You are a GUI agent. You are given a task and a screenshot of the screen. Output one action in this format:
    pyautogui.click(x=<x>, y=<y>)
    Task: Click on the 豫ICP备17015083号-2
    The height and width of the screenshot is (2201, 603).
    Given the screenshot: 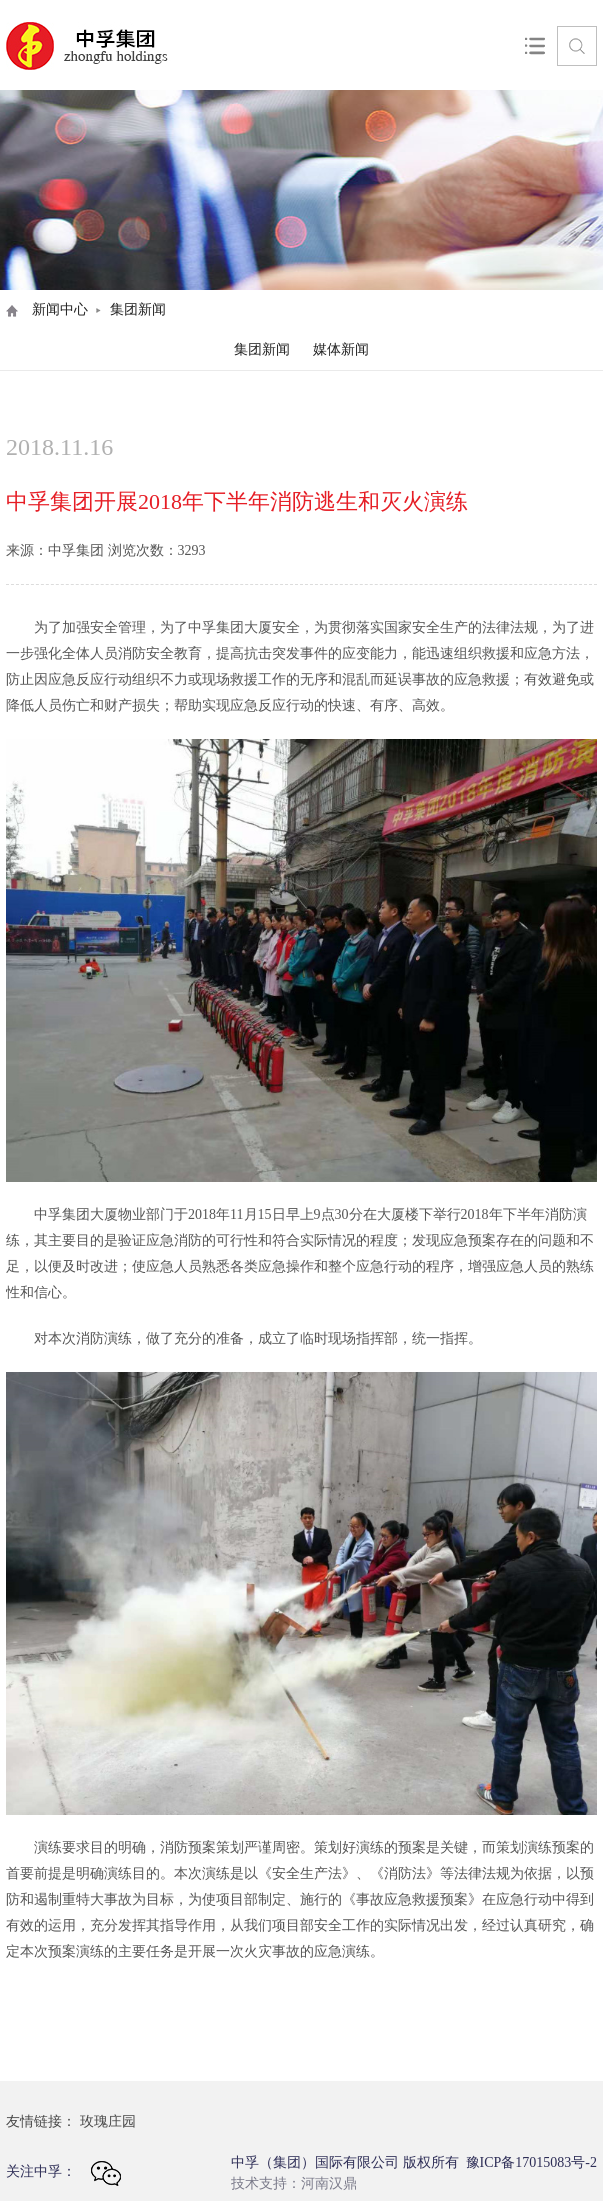 What is the action you would take?
    pyautogui.click(x=531, y=2162)
    